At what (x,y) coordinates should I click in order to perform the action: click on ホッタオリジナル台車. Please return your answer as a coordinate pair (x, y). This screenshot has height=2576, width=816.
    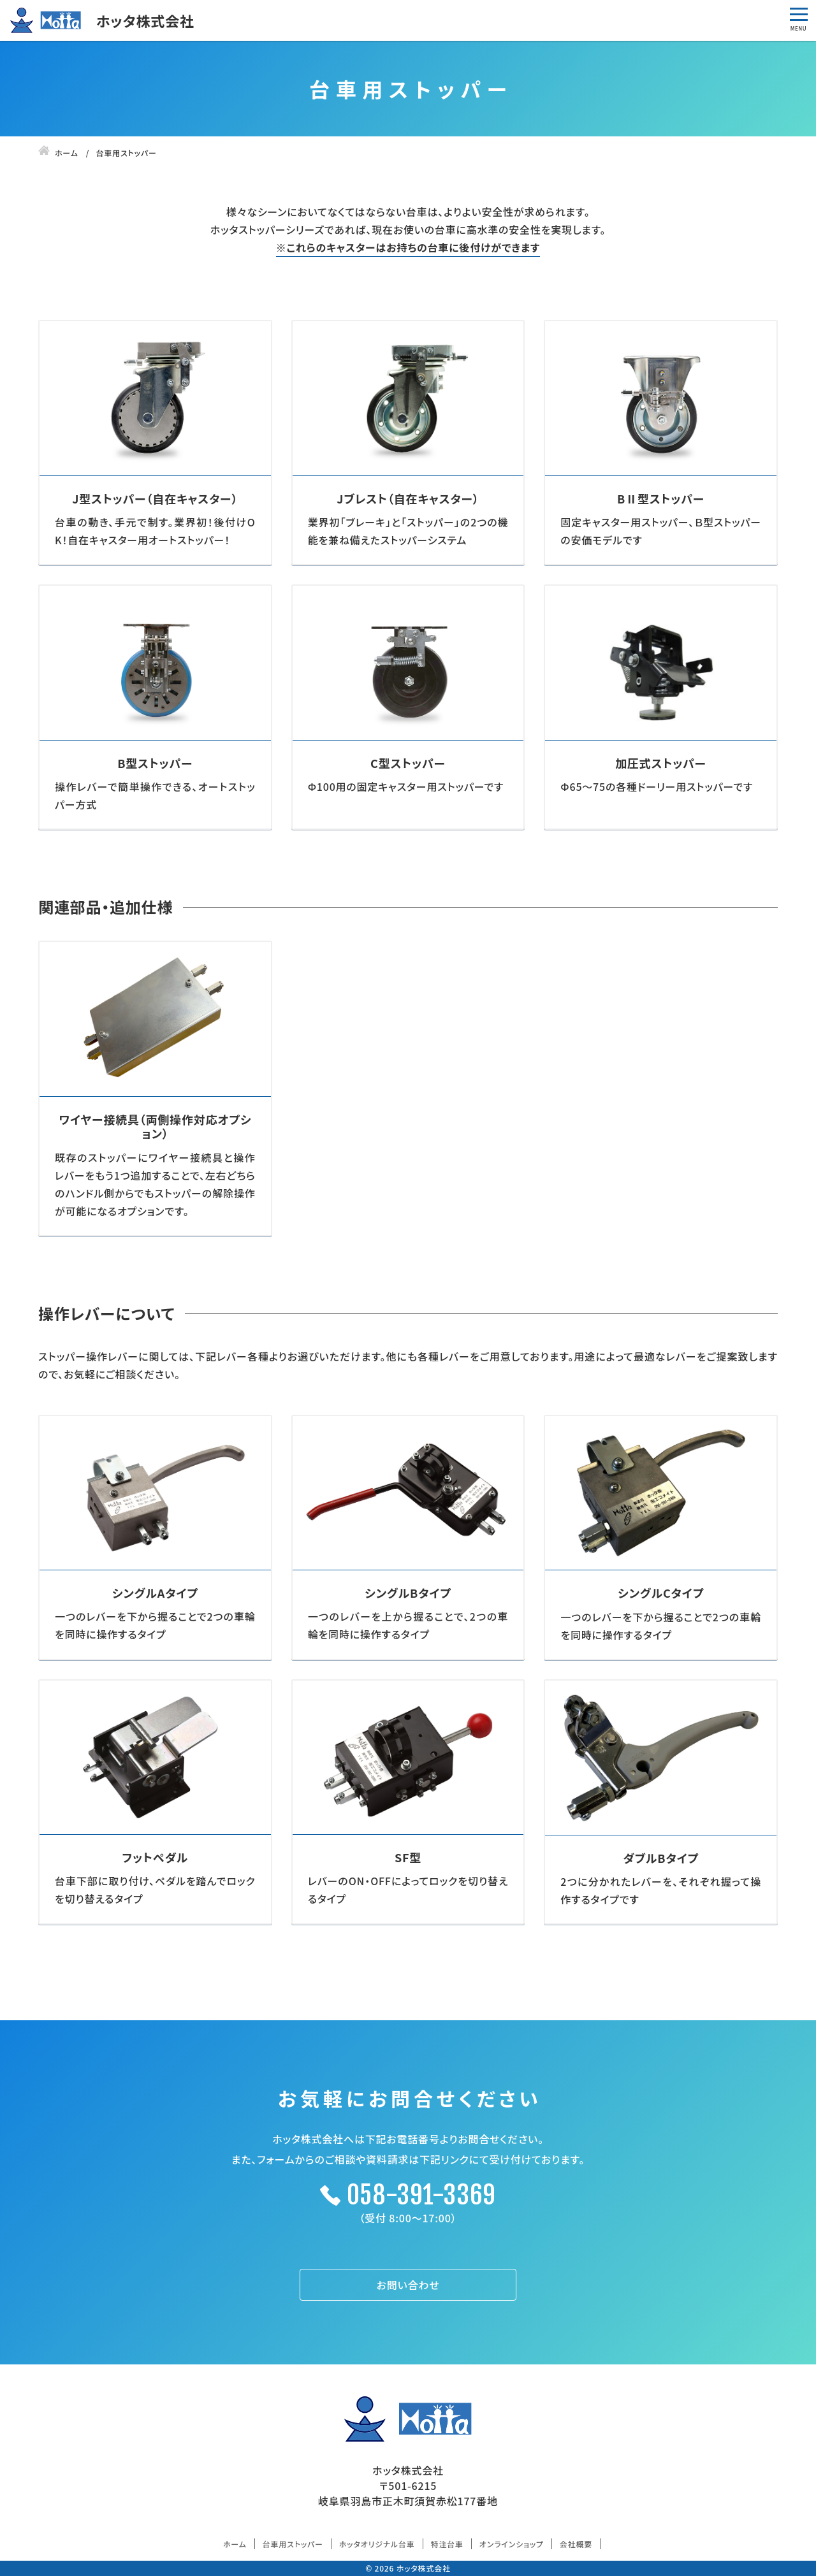
    Looking at the image, I should click on (377, 2543).